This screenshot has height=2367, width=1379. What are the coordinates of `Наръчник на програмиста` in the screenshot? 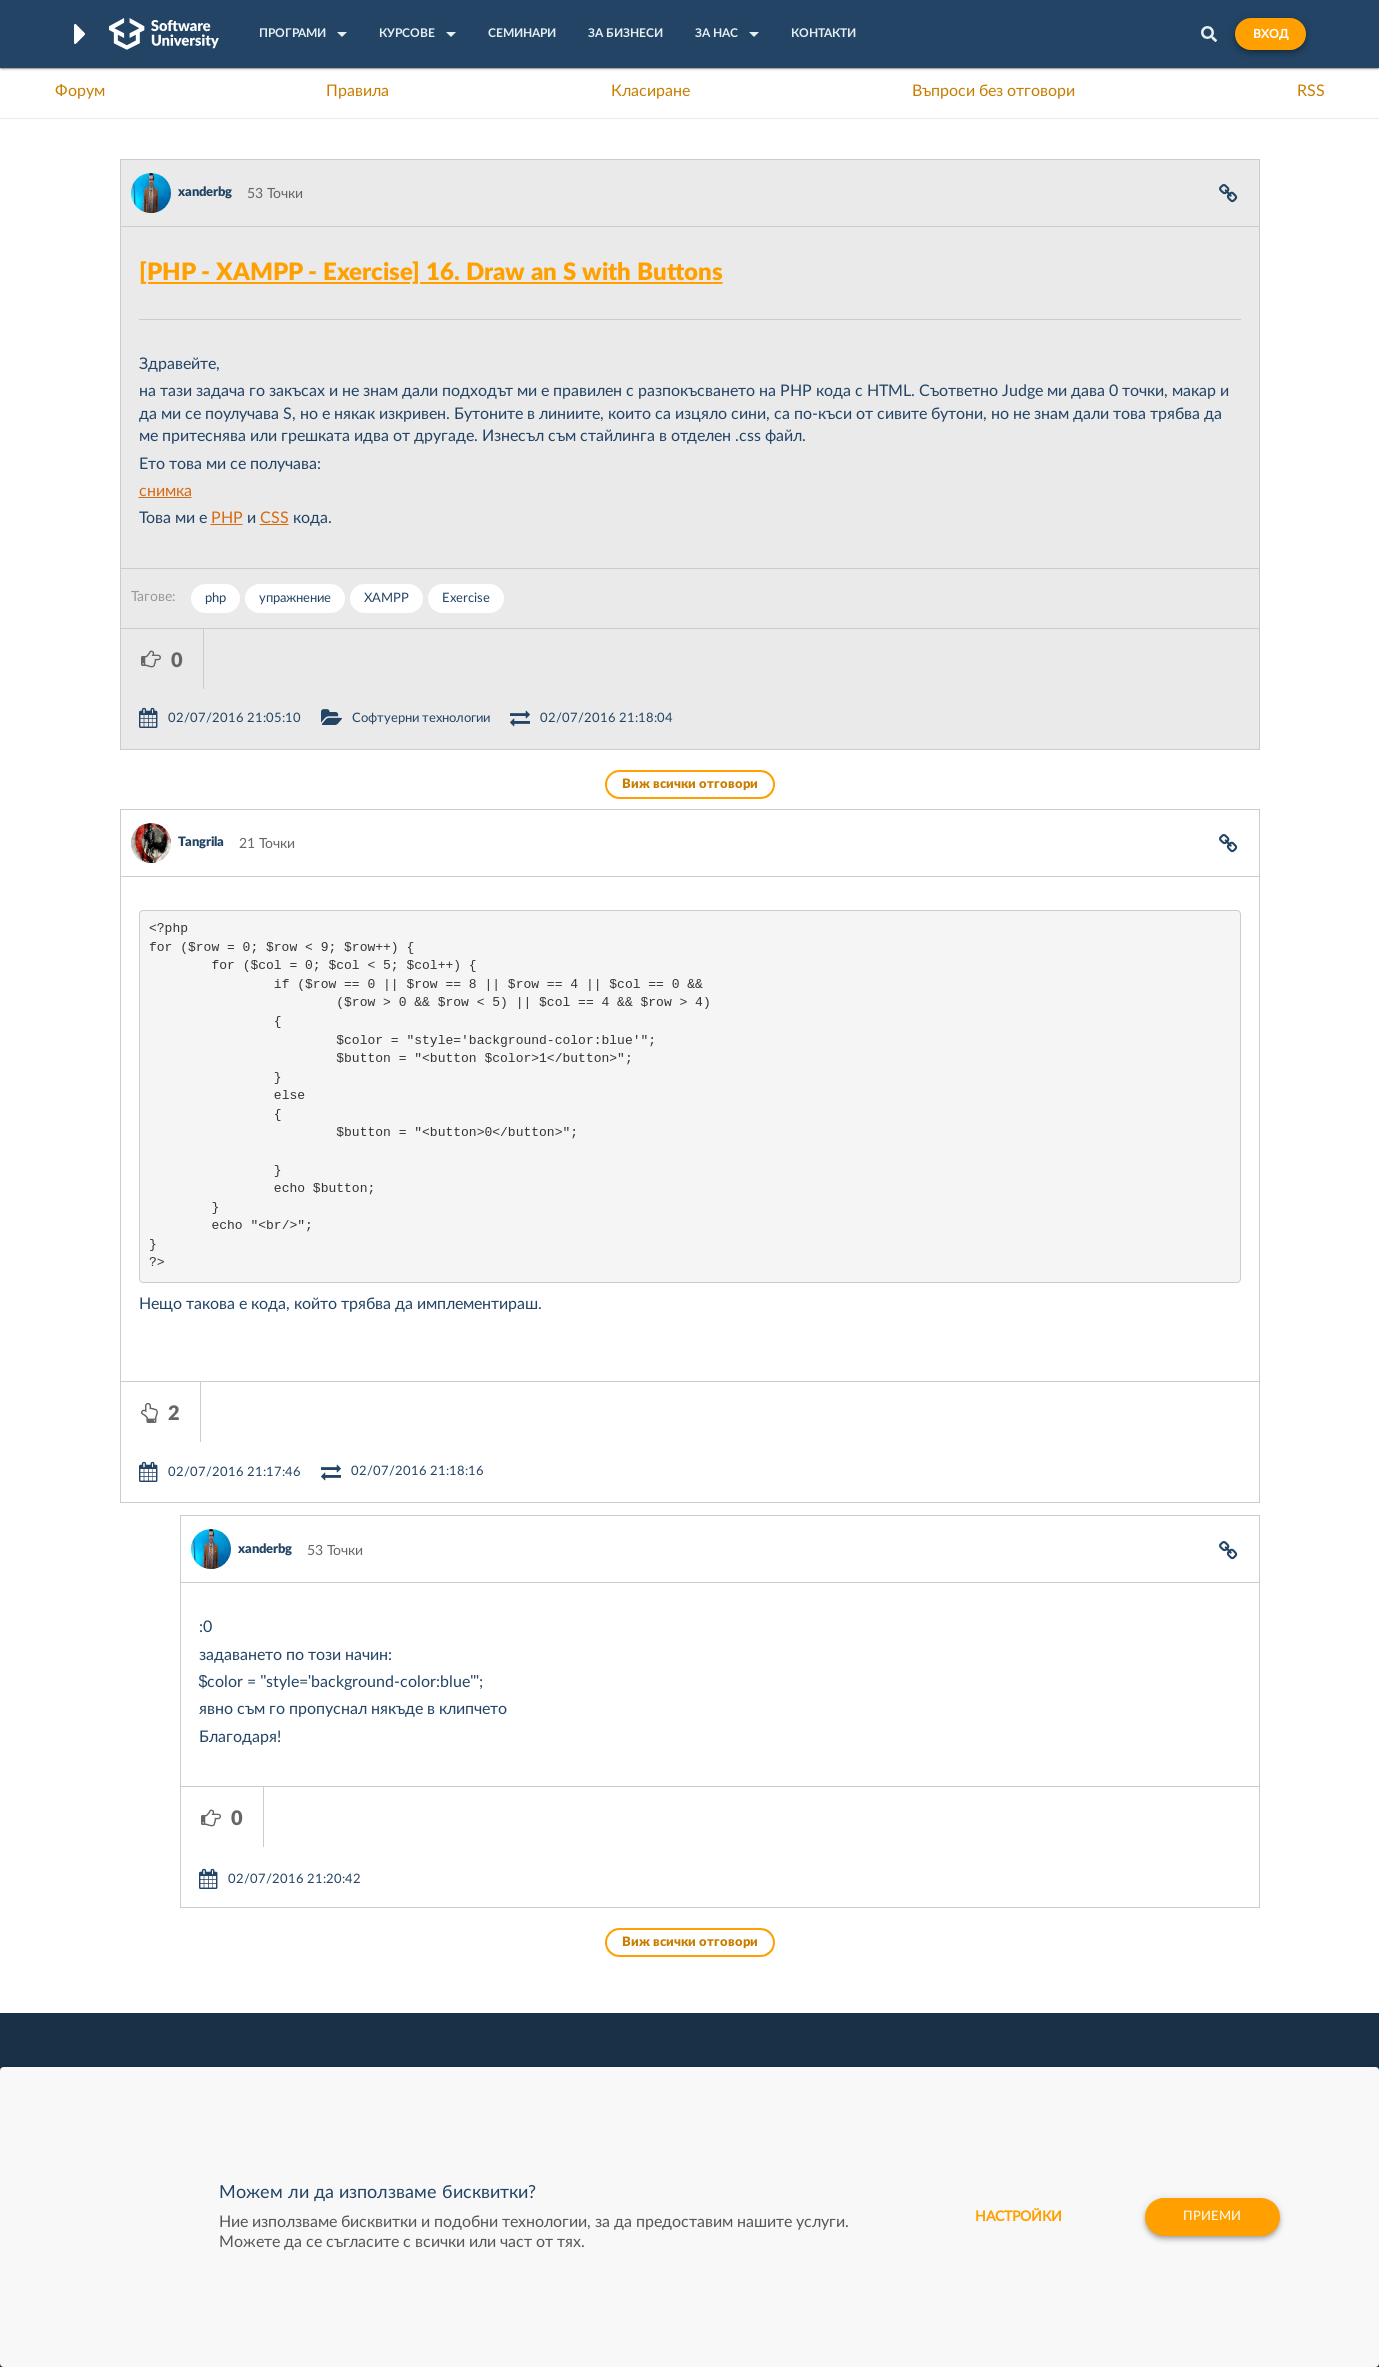 It's located at (205, 2003).